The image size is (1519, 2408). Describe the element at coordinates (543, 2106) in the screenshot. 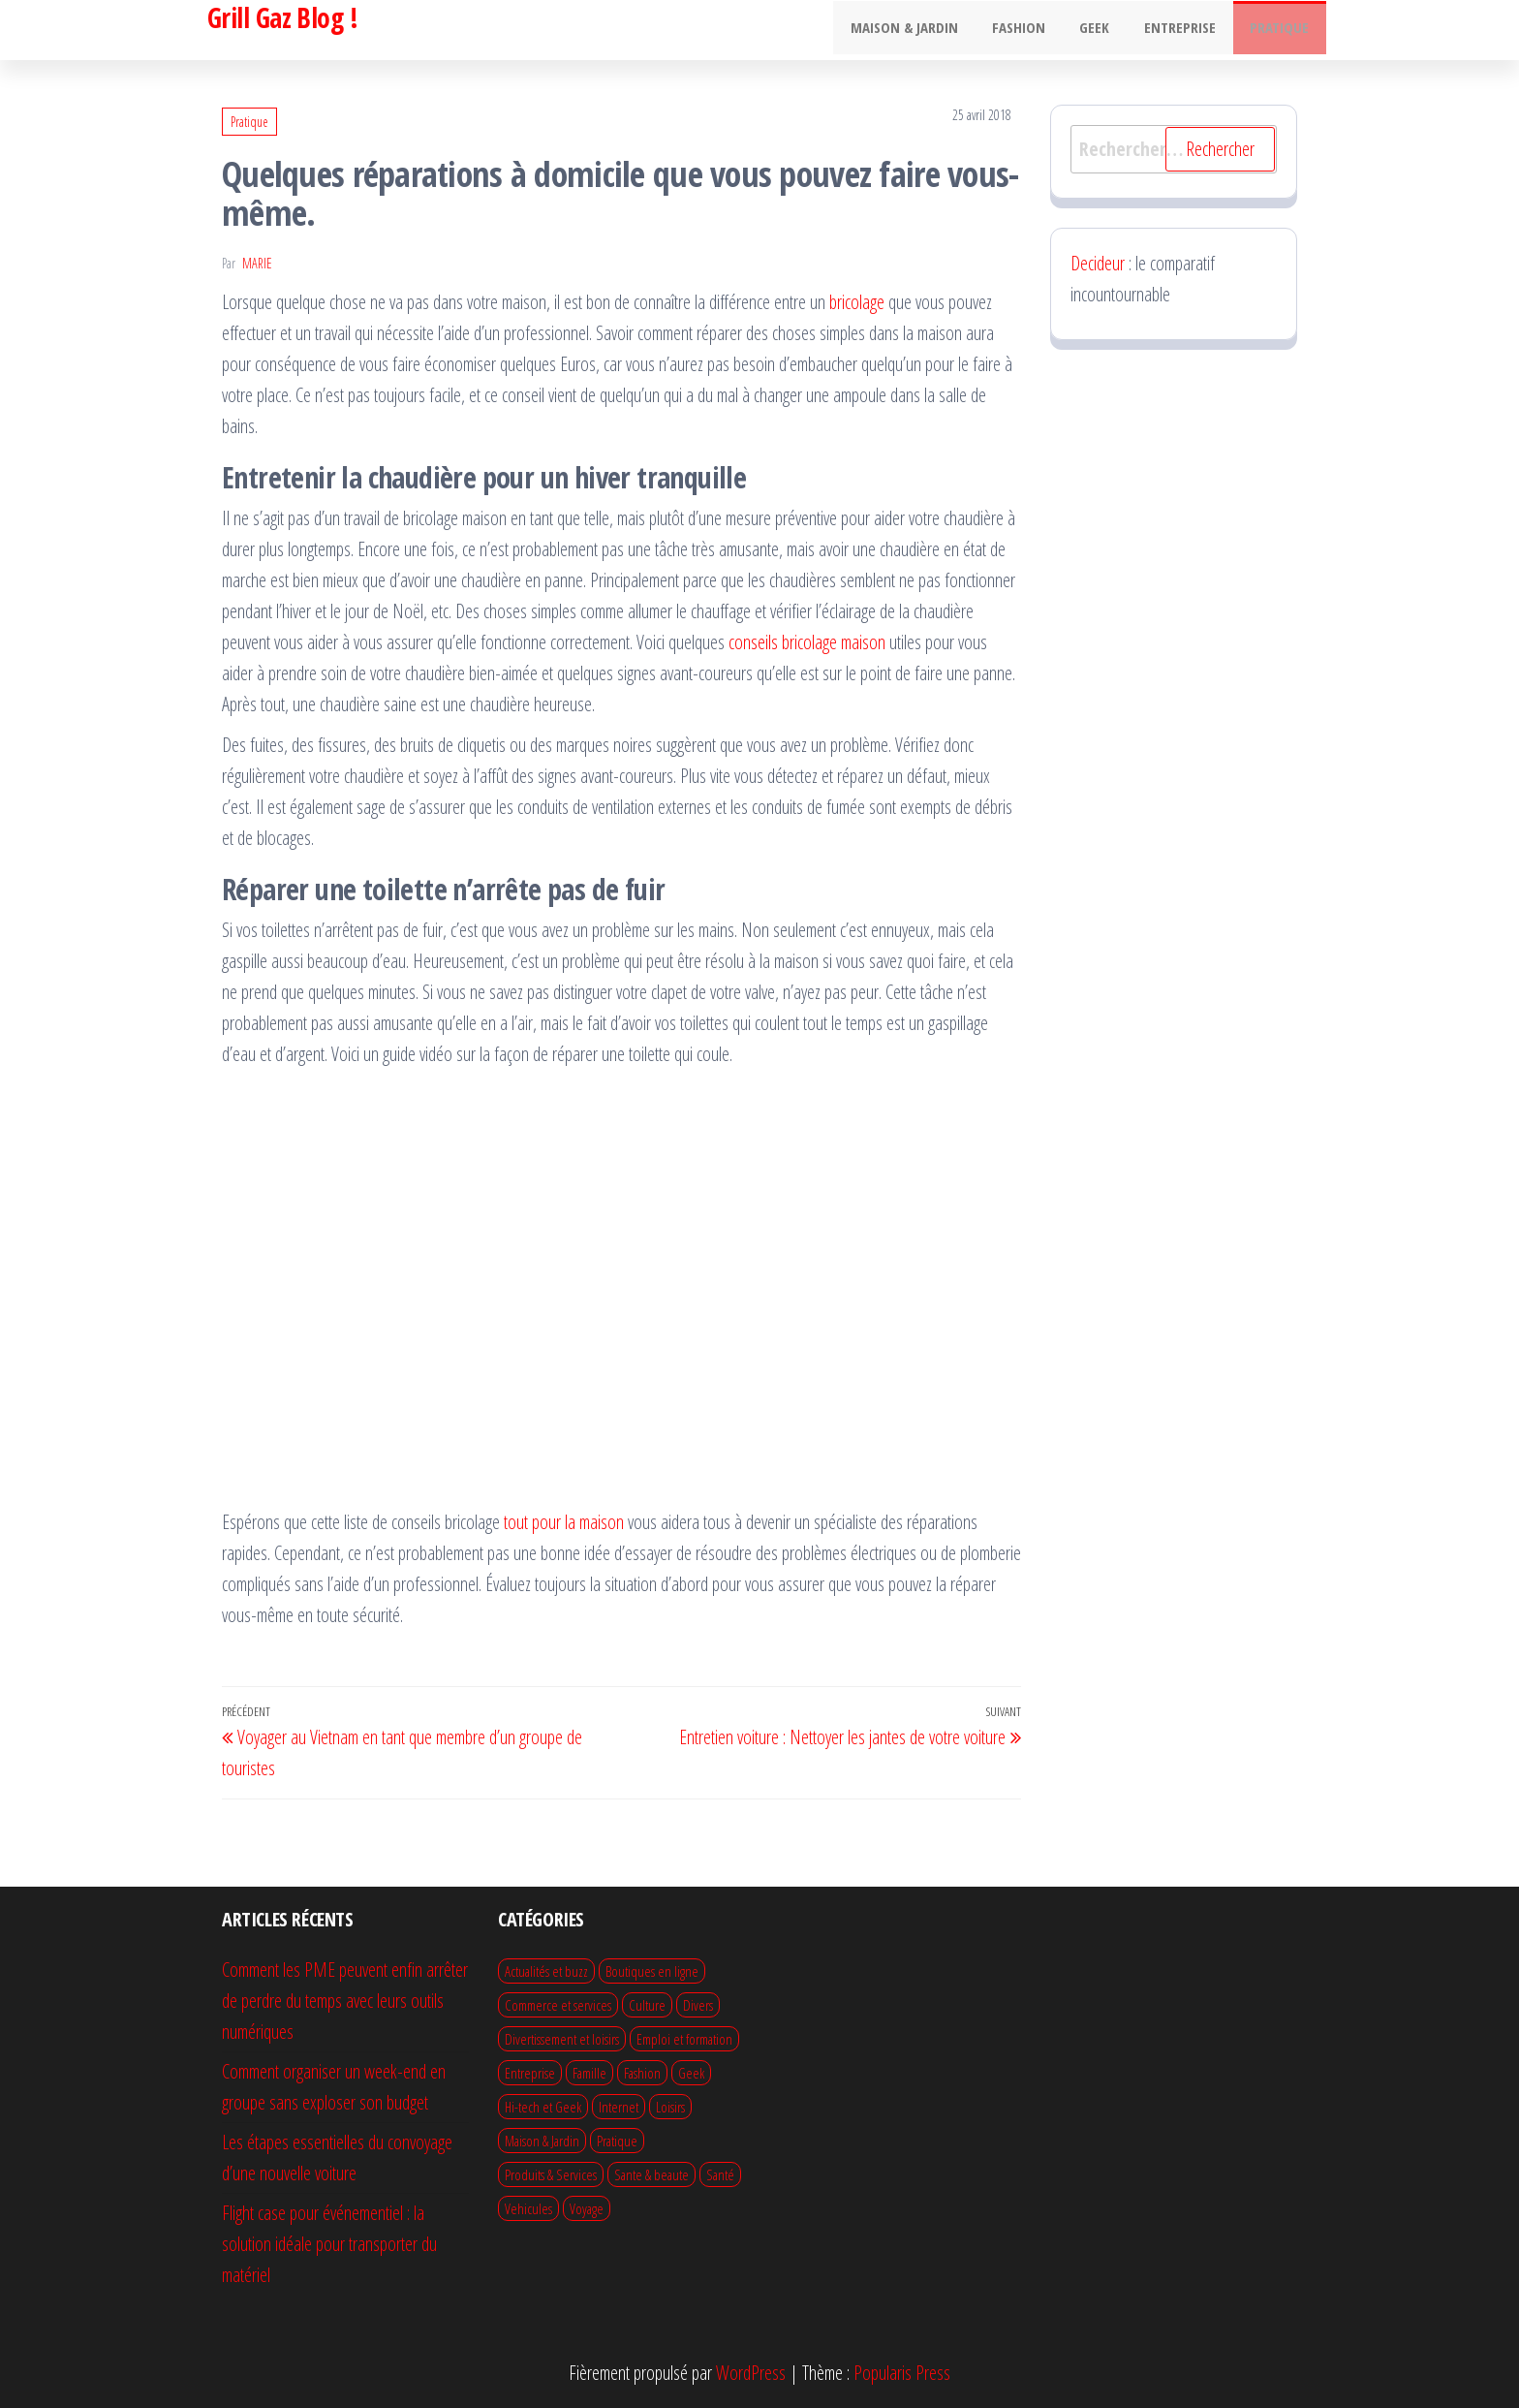

I see `Hi-tech et Geek [Hi-tech et Geek (21 éléments)]` at that location.